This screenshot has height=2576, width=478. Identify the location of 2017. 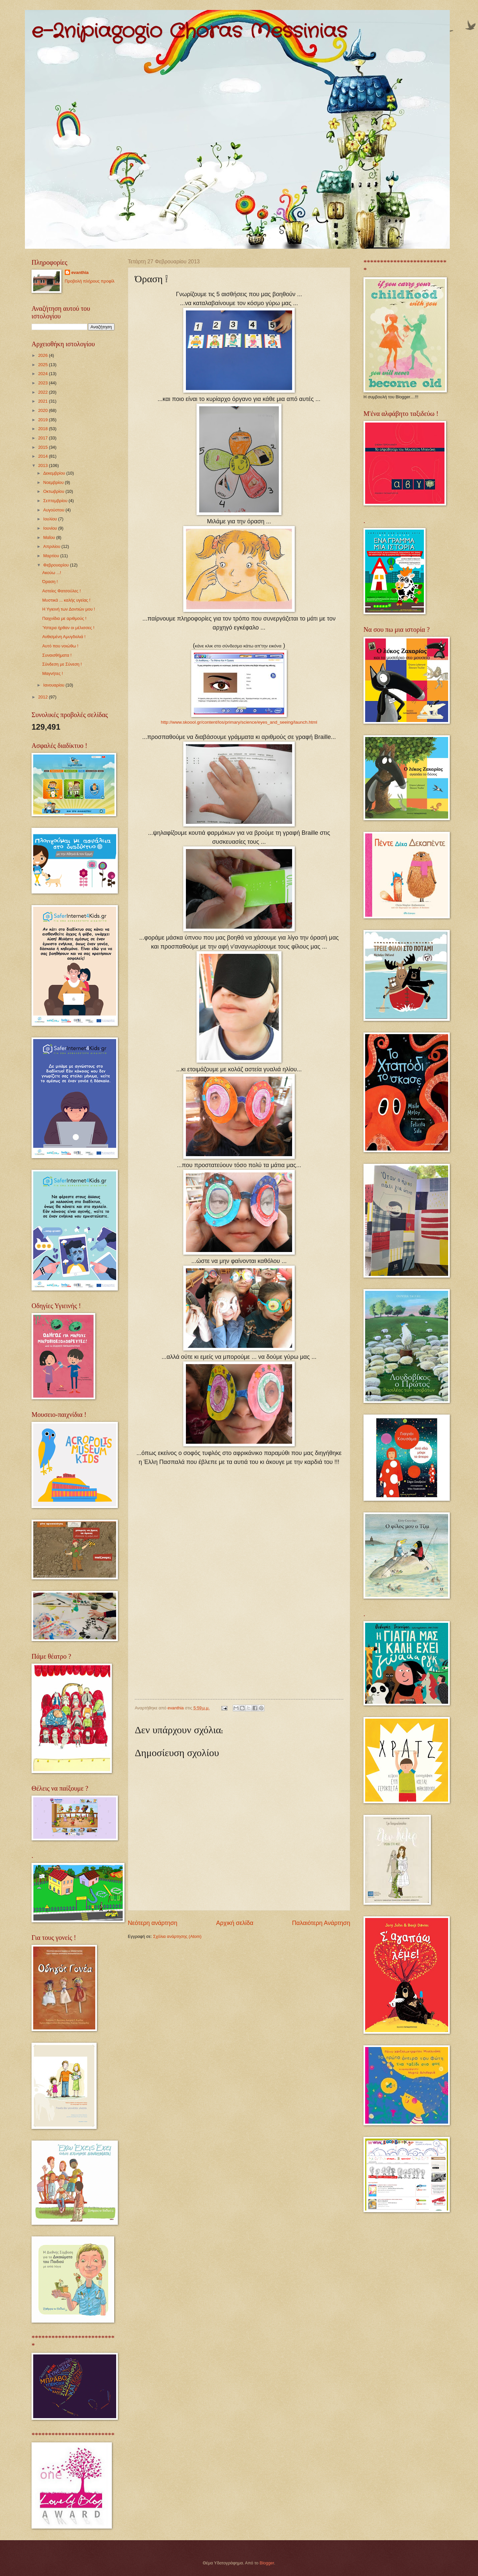
(43, 437).